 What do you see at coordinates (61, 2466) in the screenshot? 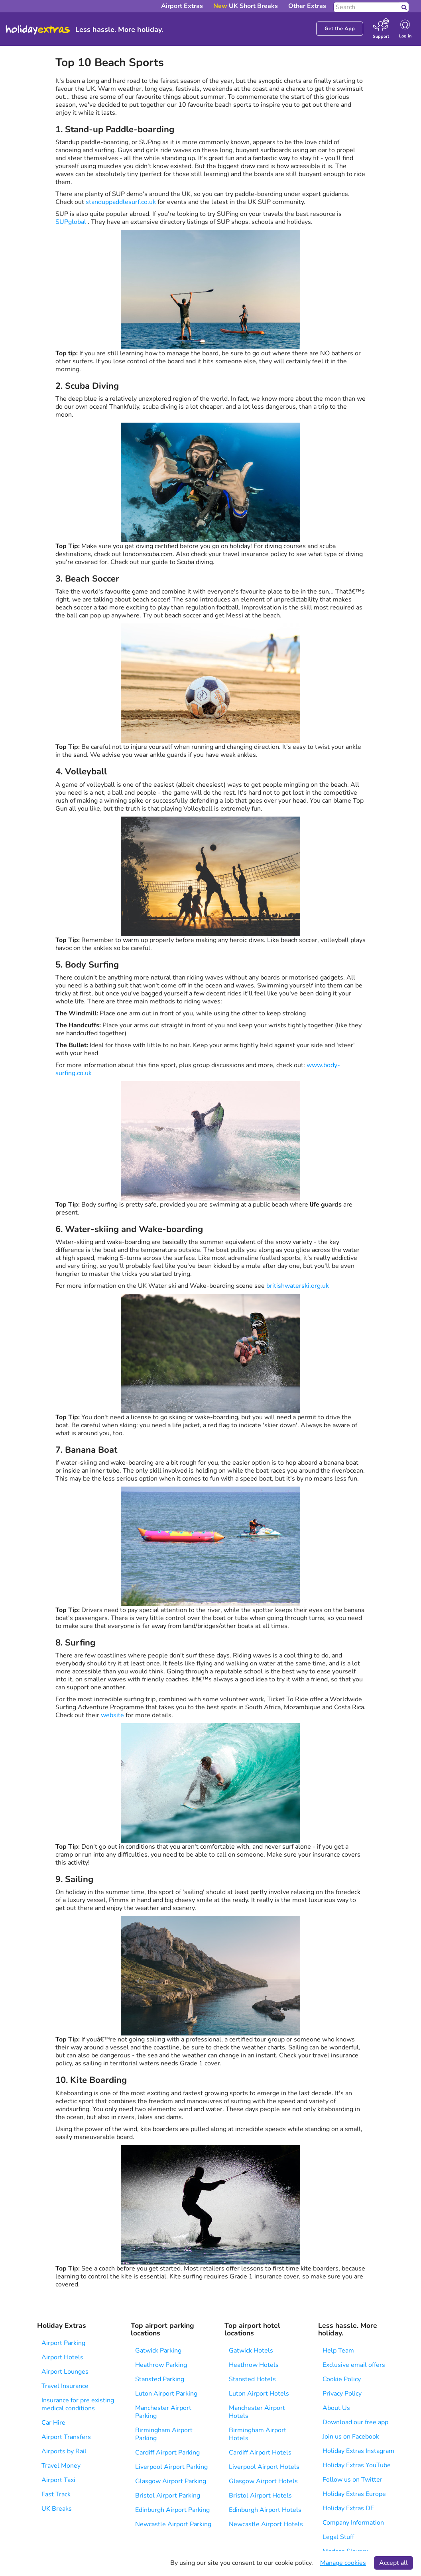
I see `Travel Money` at bounding box center [61, 2466].